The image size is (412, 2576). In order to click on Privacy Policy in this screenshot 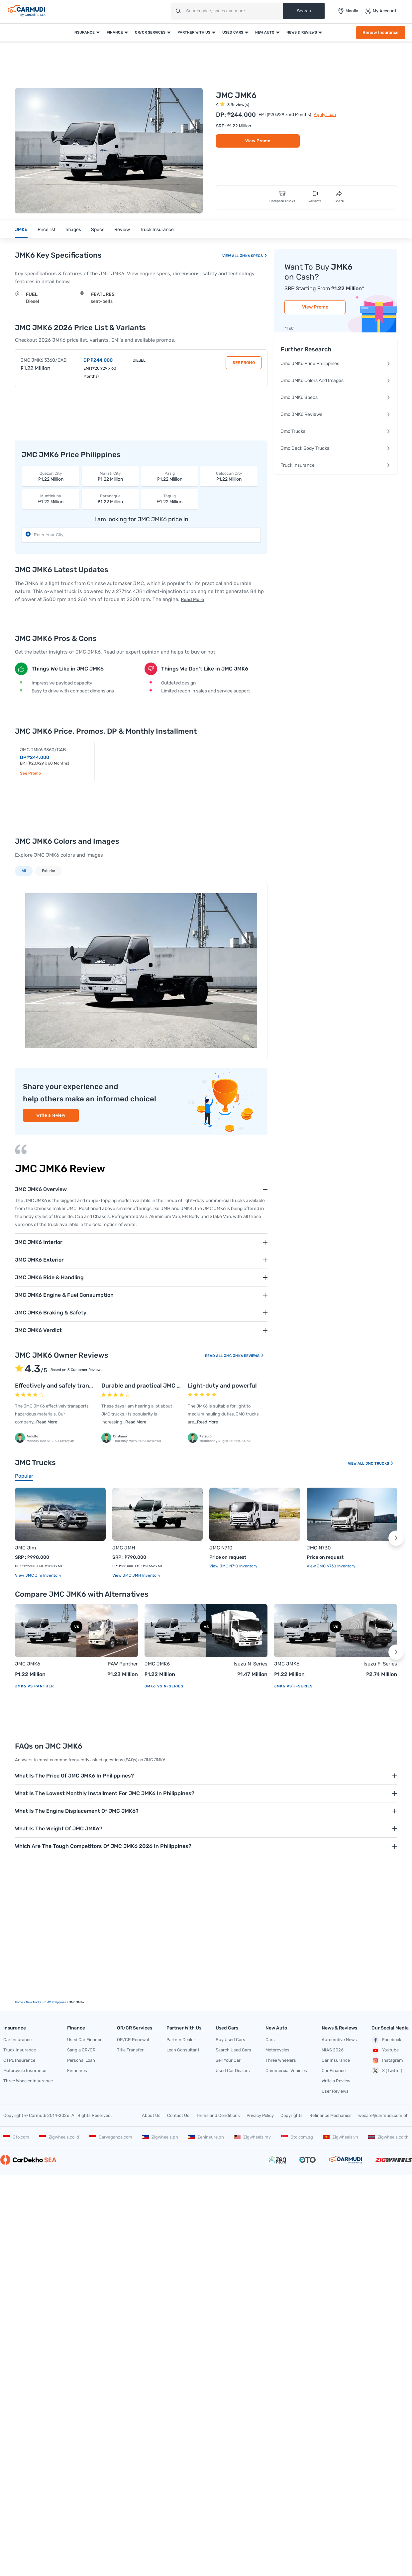, I will do `click(260, 2115)`.